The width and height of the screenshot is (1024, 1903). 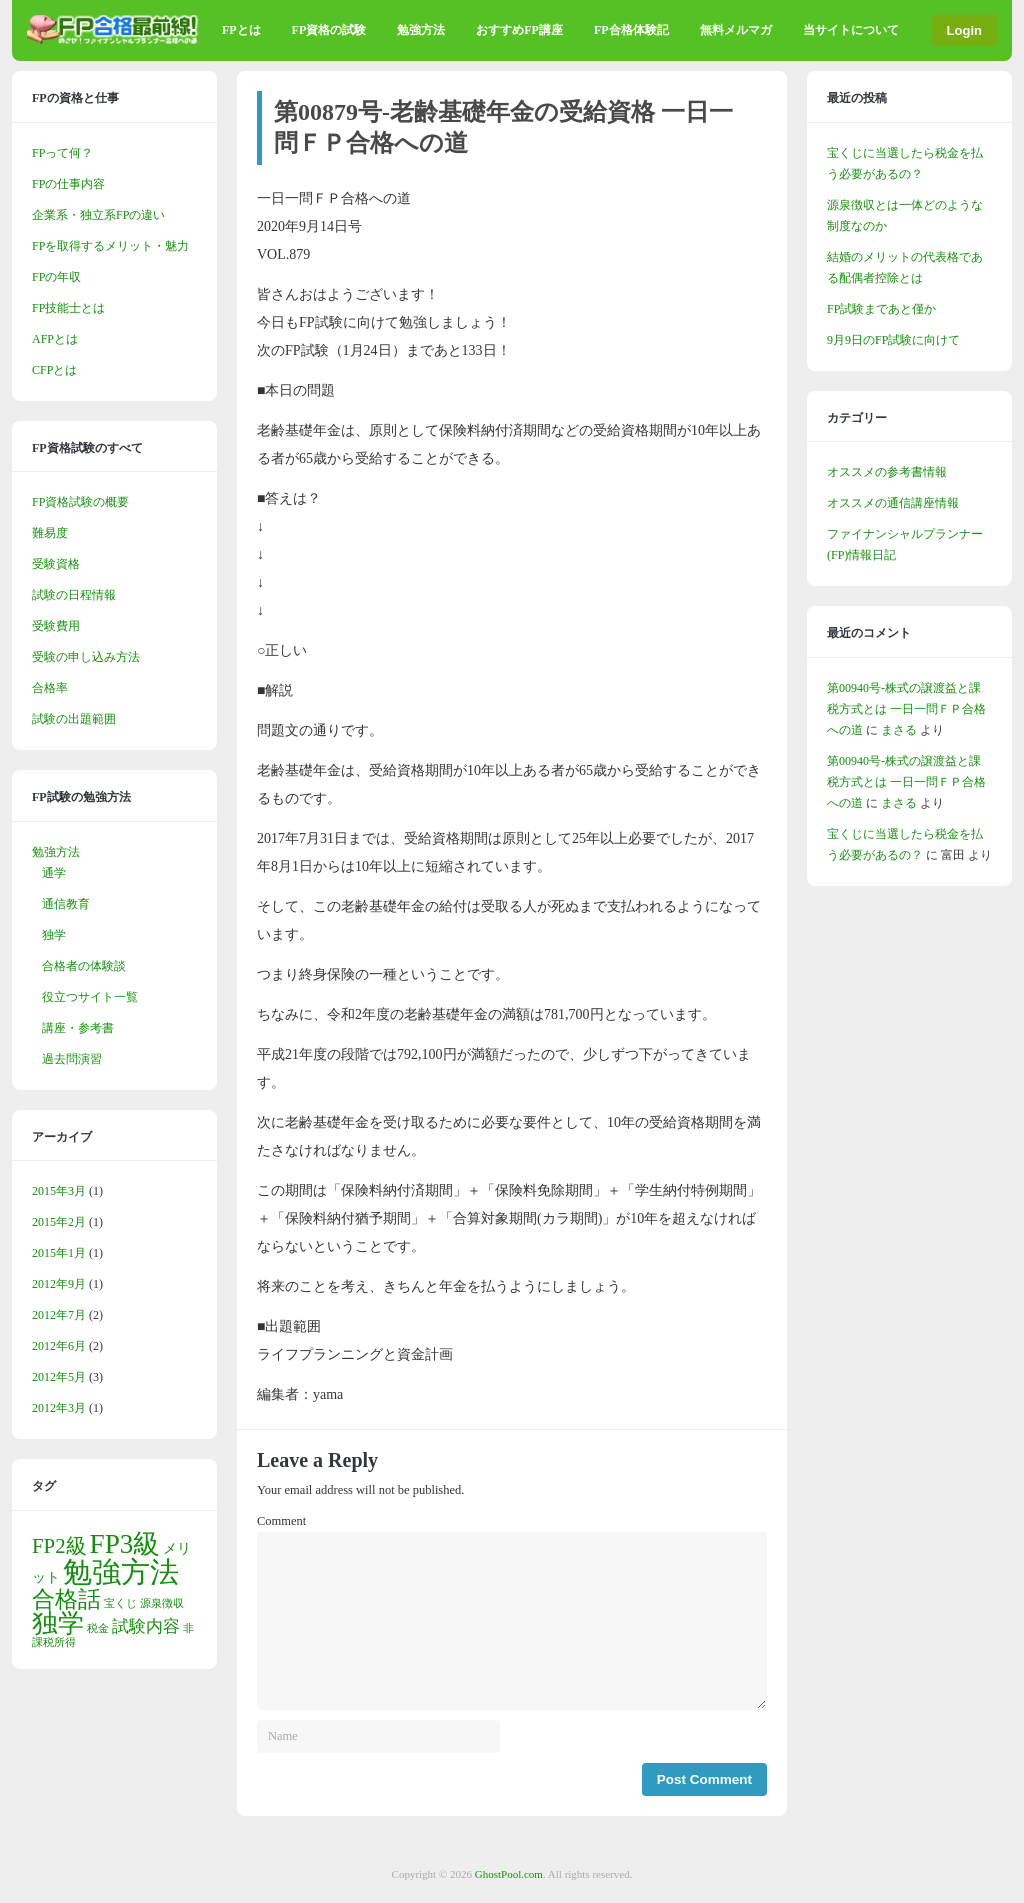 I want to click on CFPとは, so click(x=54, y=370).